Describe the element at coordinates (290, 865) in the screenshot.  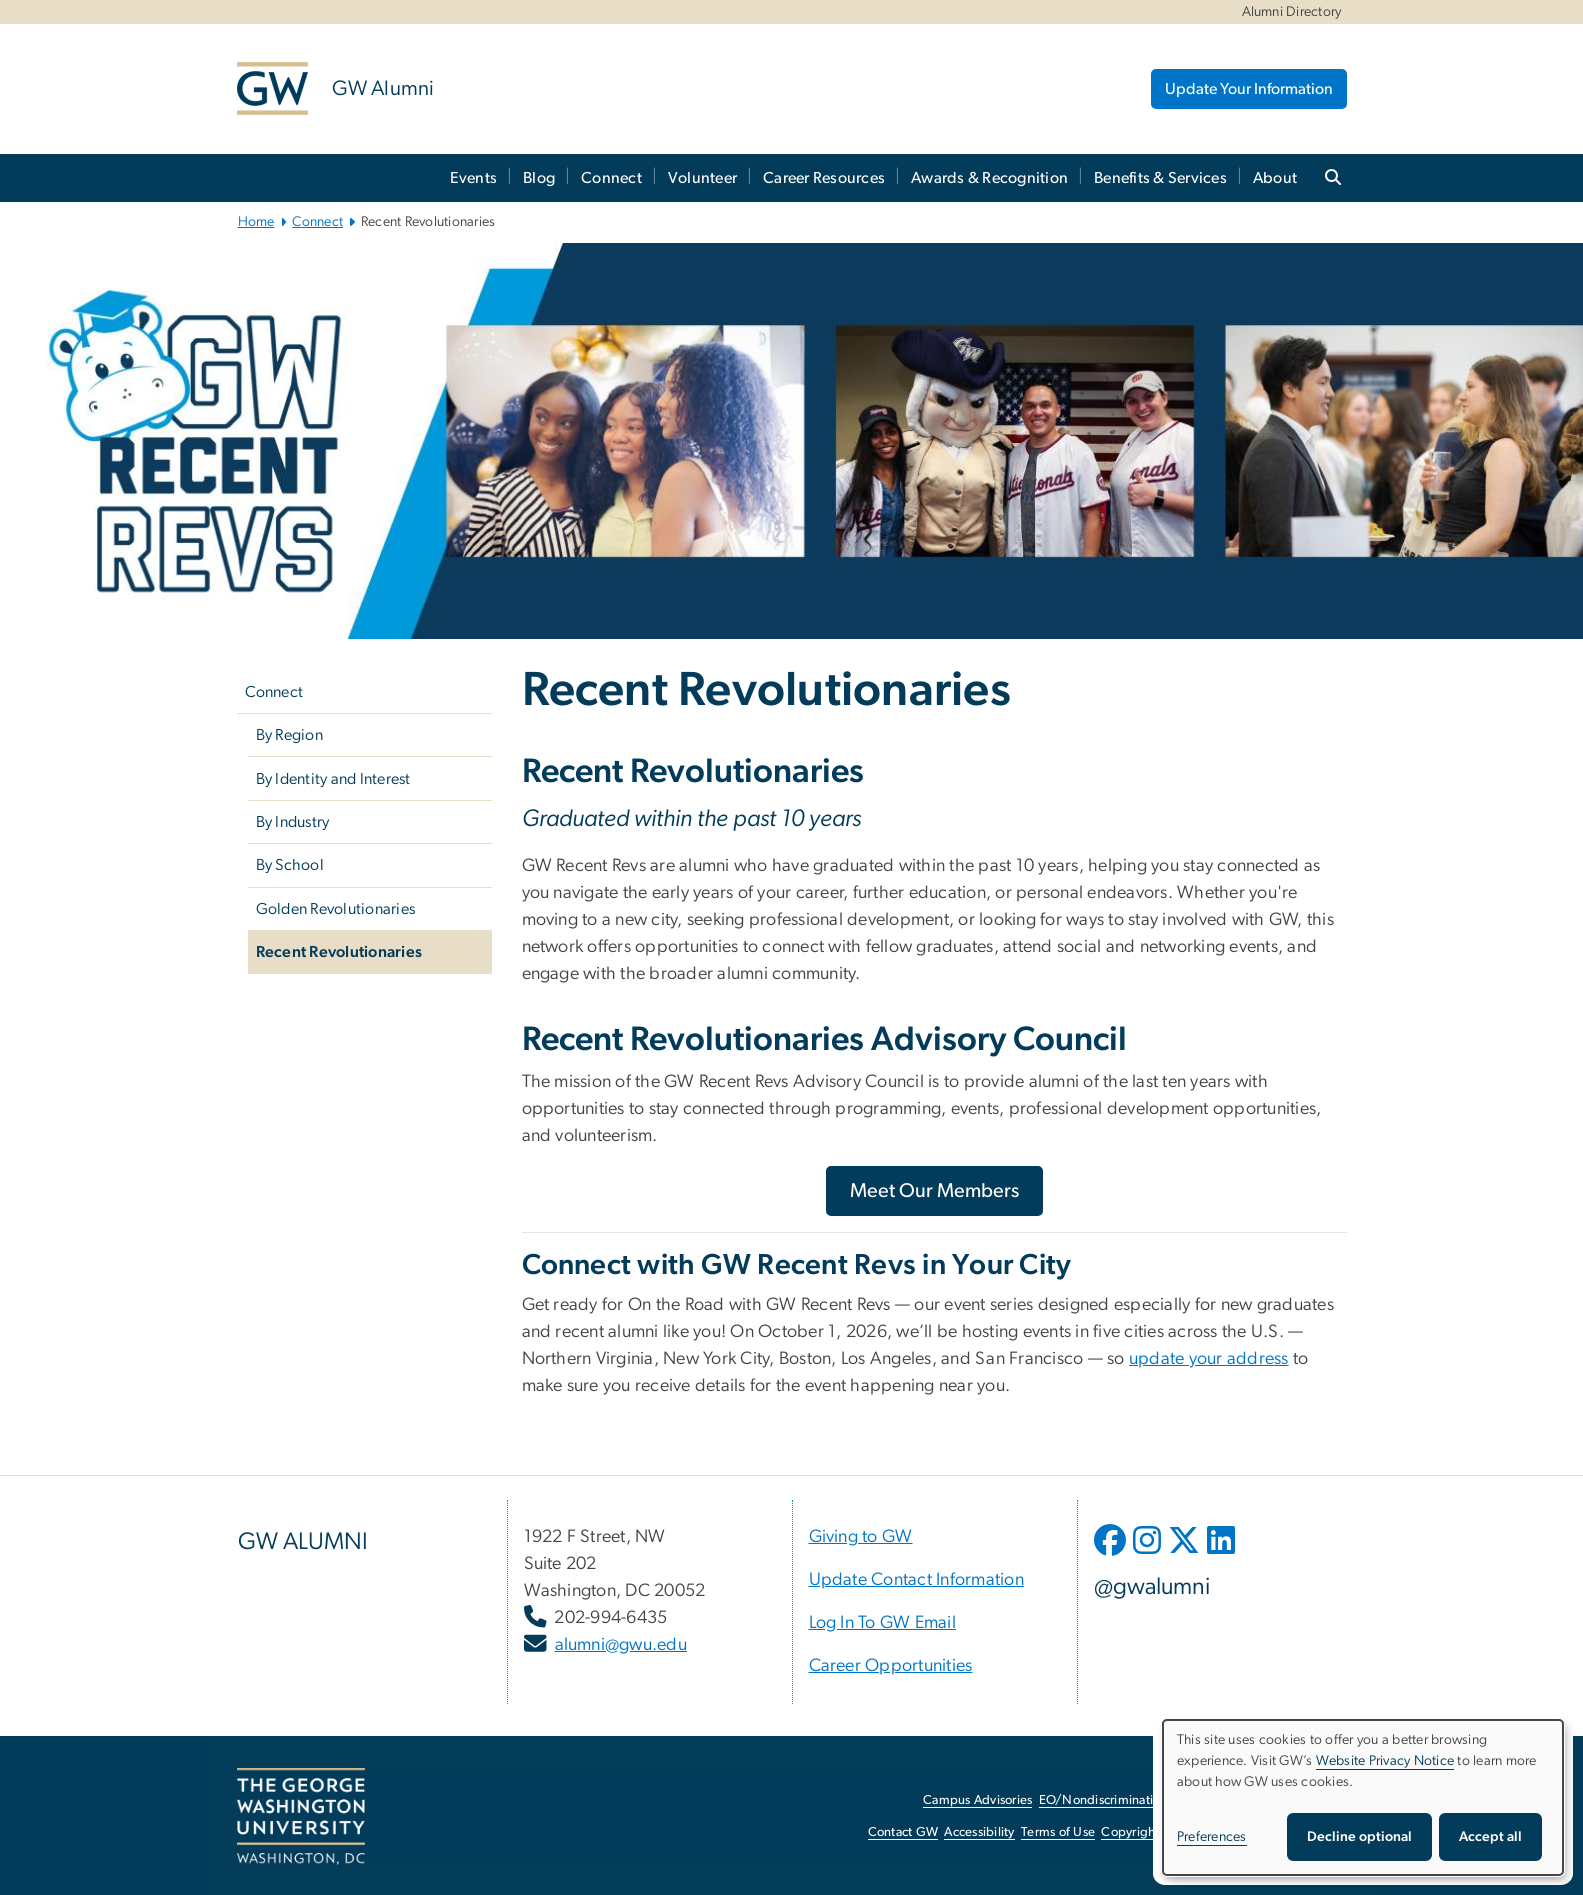
I see `By School` at that location.